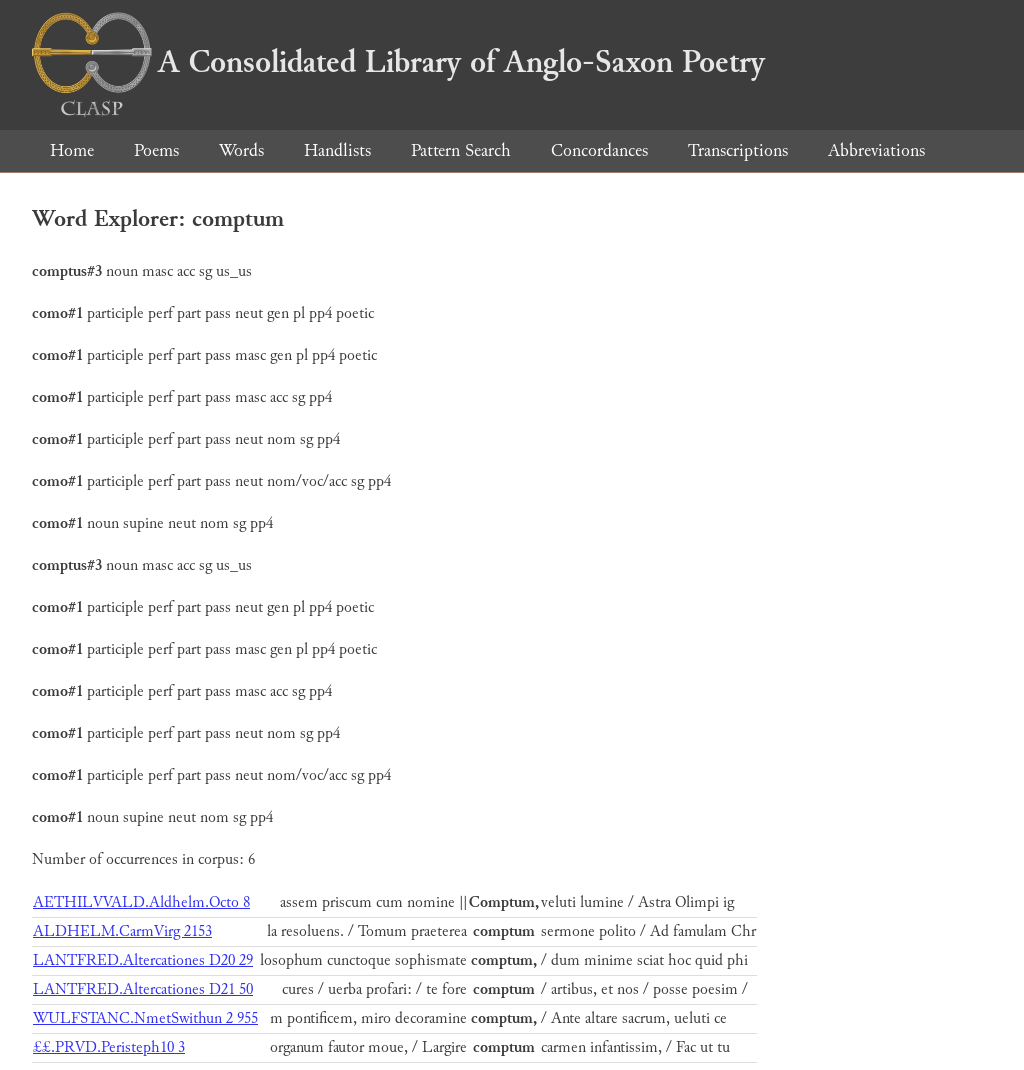 This screenshot has width=1024, height=1070. What do you see at coordinates (109, 1047) in the screenshot?
I see `££.PRVD.Peristeph10 3` at bounding box center [109, 1047].